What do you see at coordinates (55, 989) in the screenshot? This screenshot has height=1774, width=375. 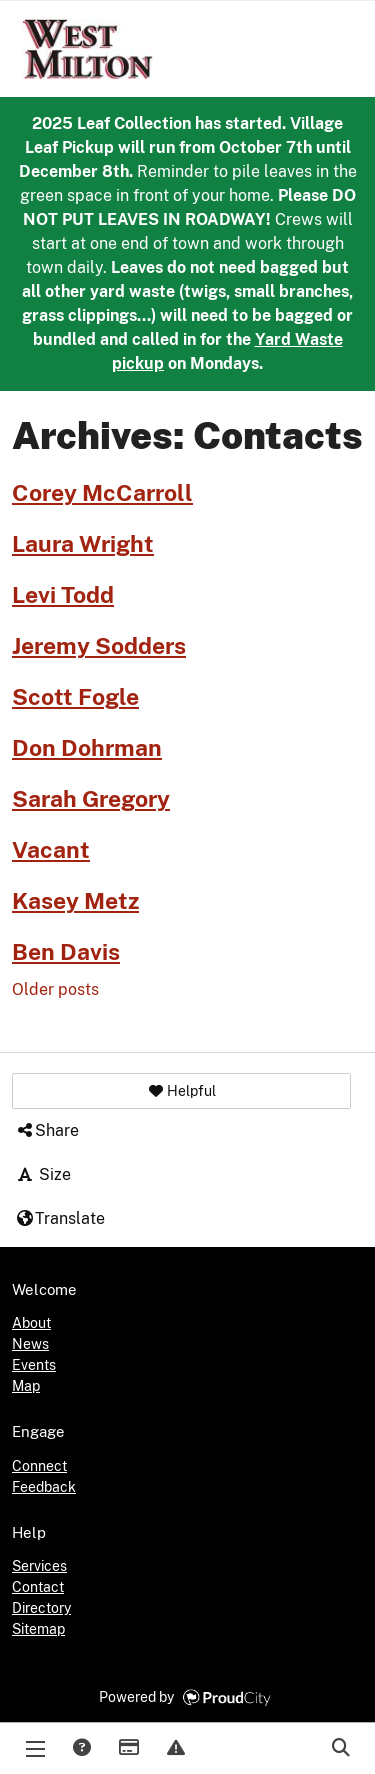 I see `Older posts` at bounding box center [55, 989].